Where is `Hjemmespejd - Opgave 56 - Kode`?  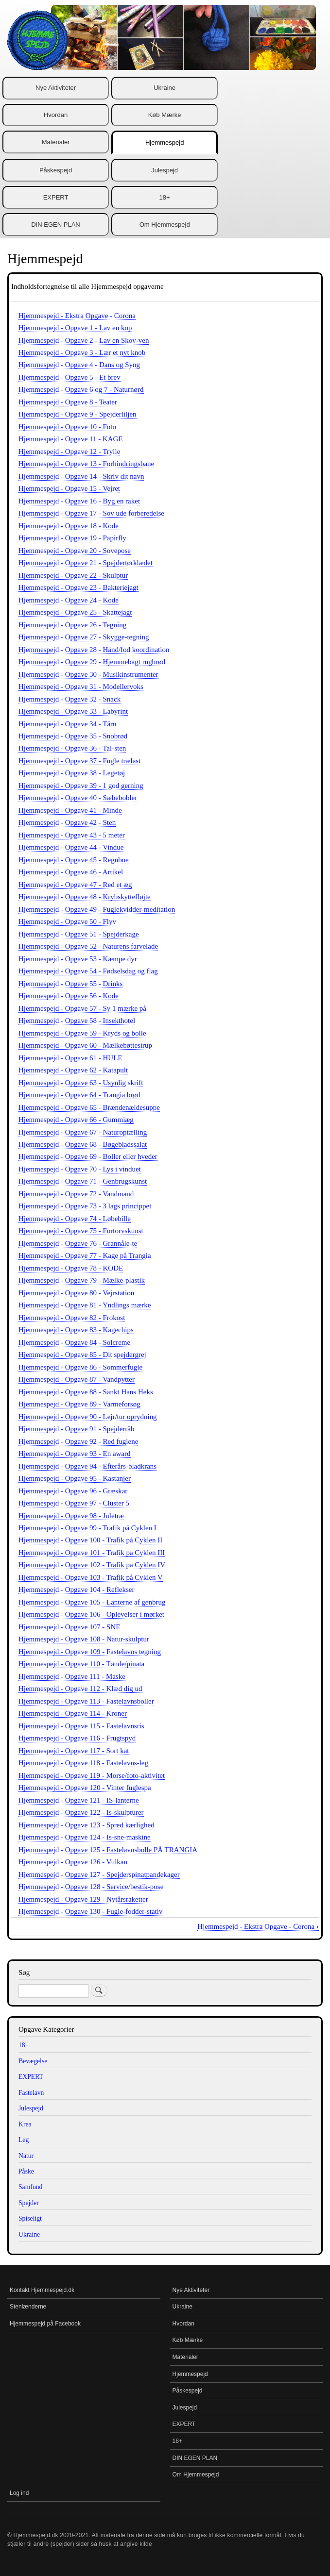 Hjemmespejd - Opgave 56 - Kode is located at coordinates (68, 996).